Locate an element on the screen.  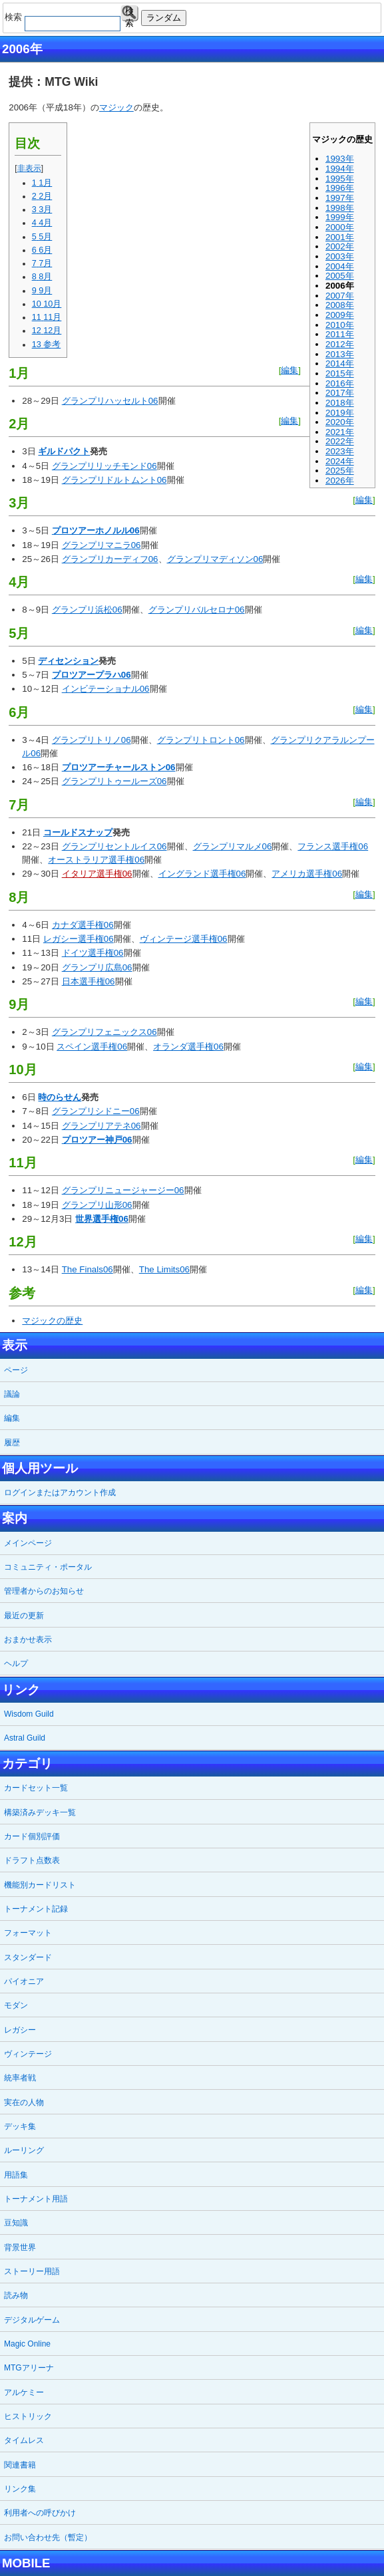
管理者からのお知らせ is located at coordinates (44, 1591).